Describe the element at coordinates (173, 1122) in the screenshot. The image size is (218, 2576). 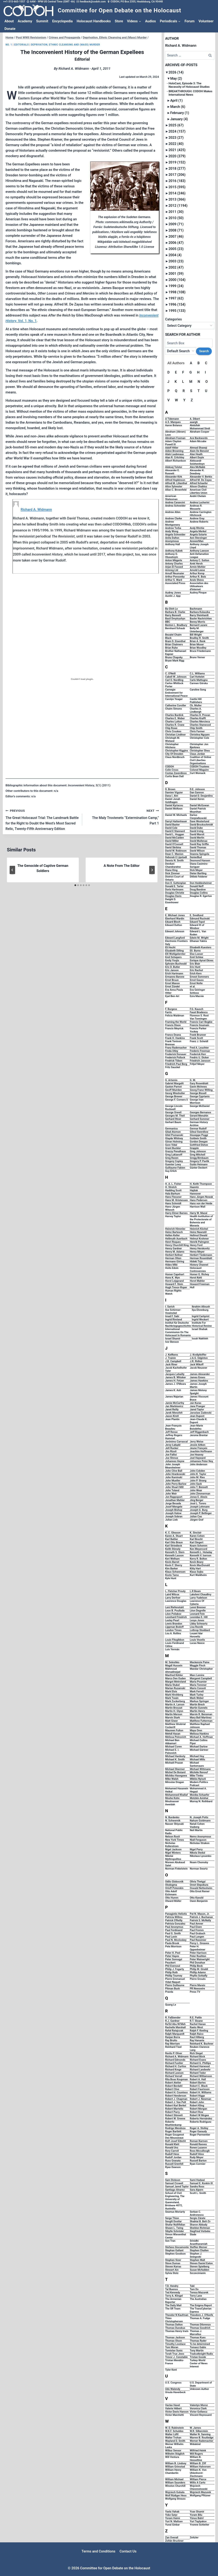
I see `Gerhart Baum` at that location.